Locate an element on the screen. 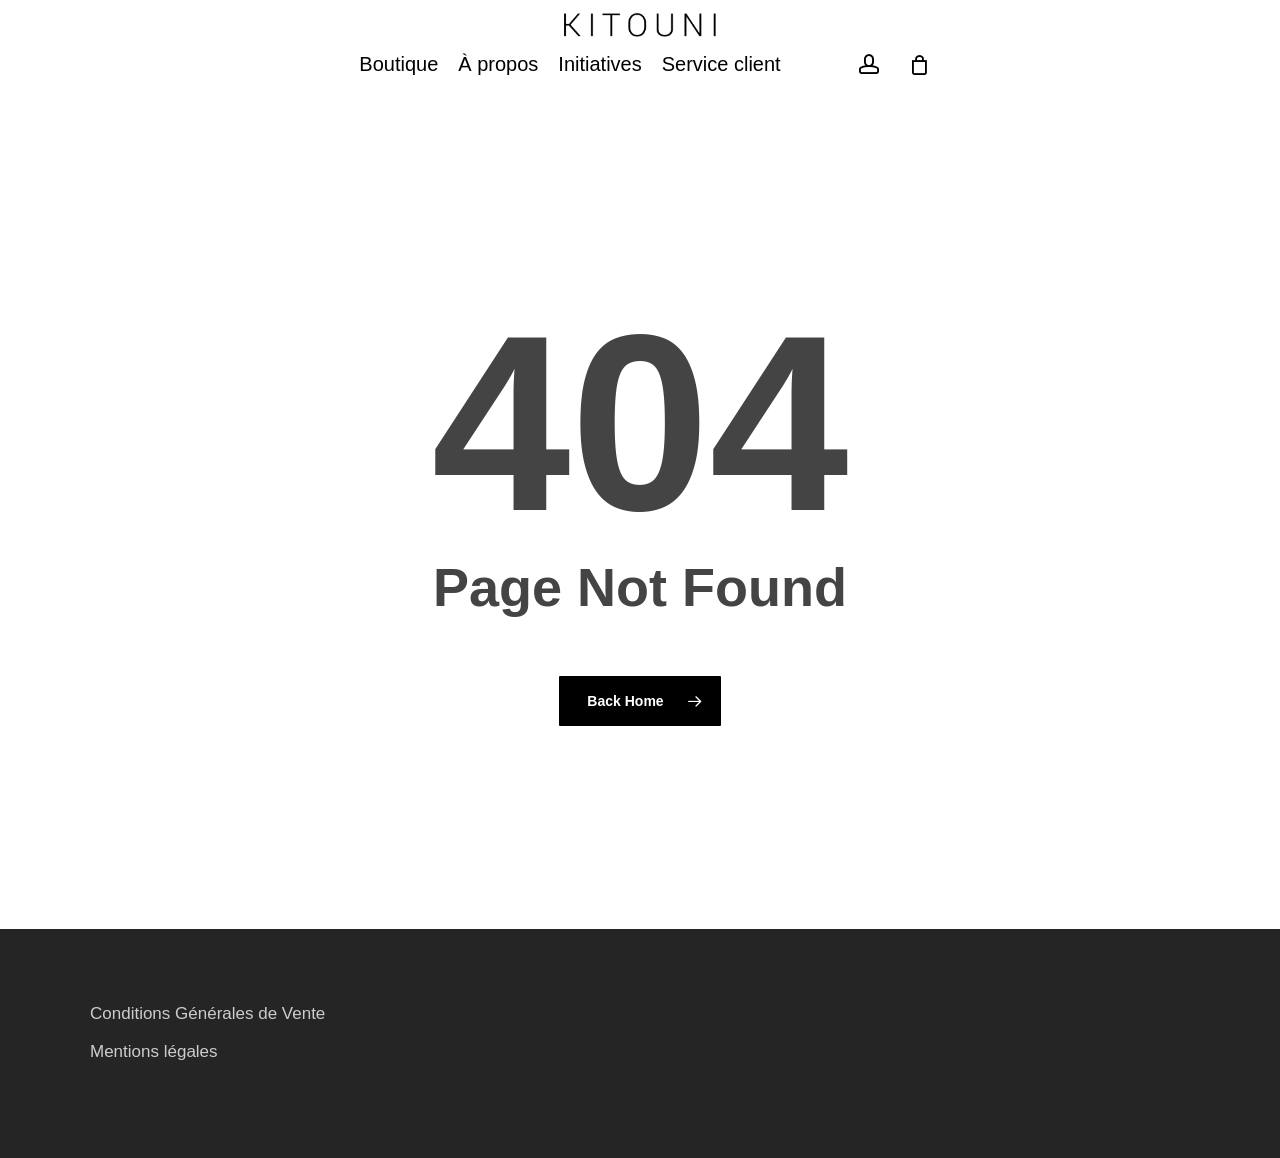 This screenshot has height=1158, width=1280. [Cart] is located at coordinates (920, 121).